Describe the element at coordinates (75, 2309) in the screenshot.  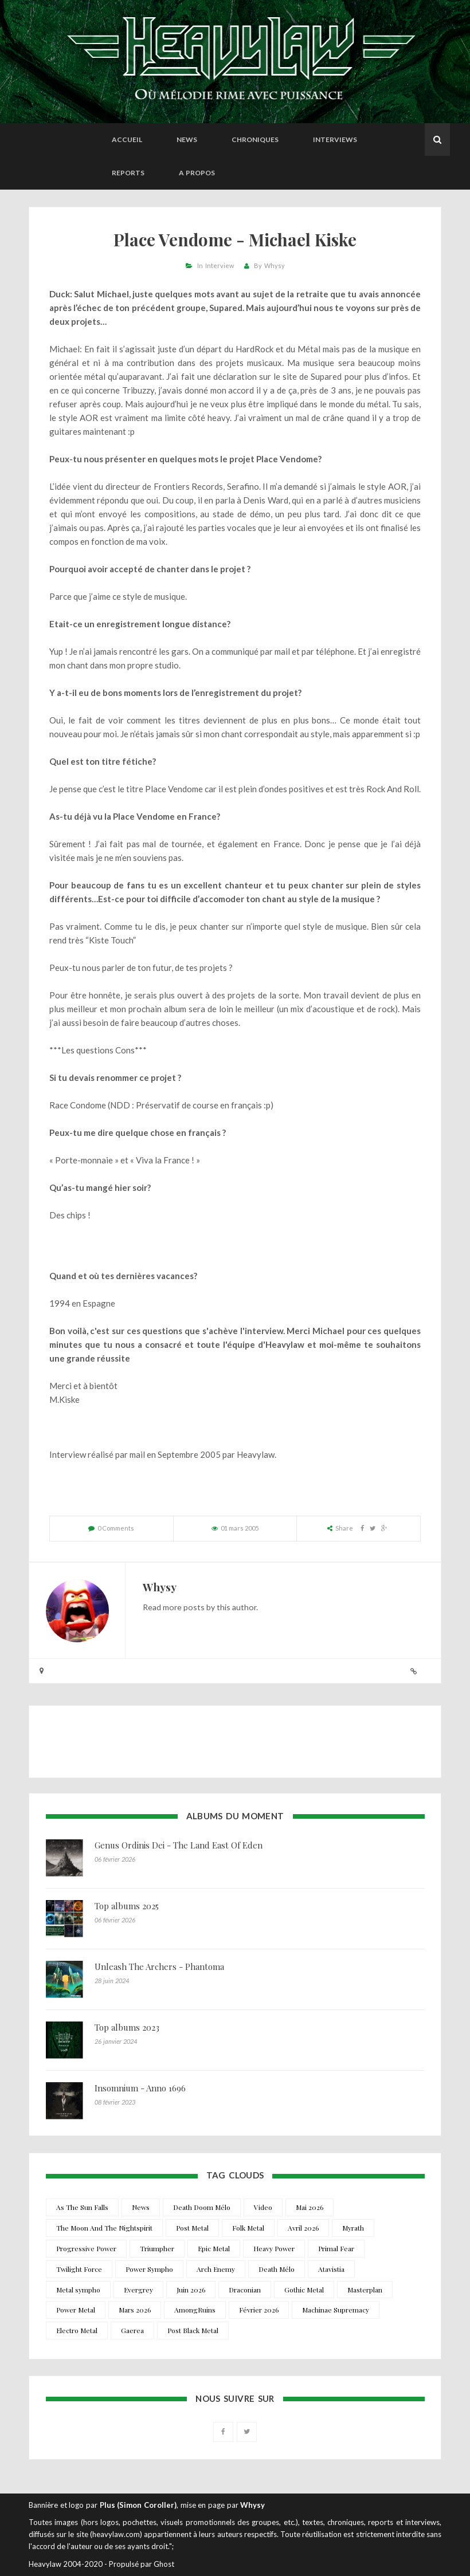
I see `Power Metal` at that location.